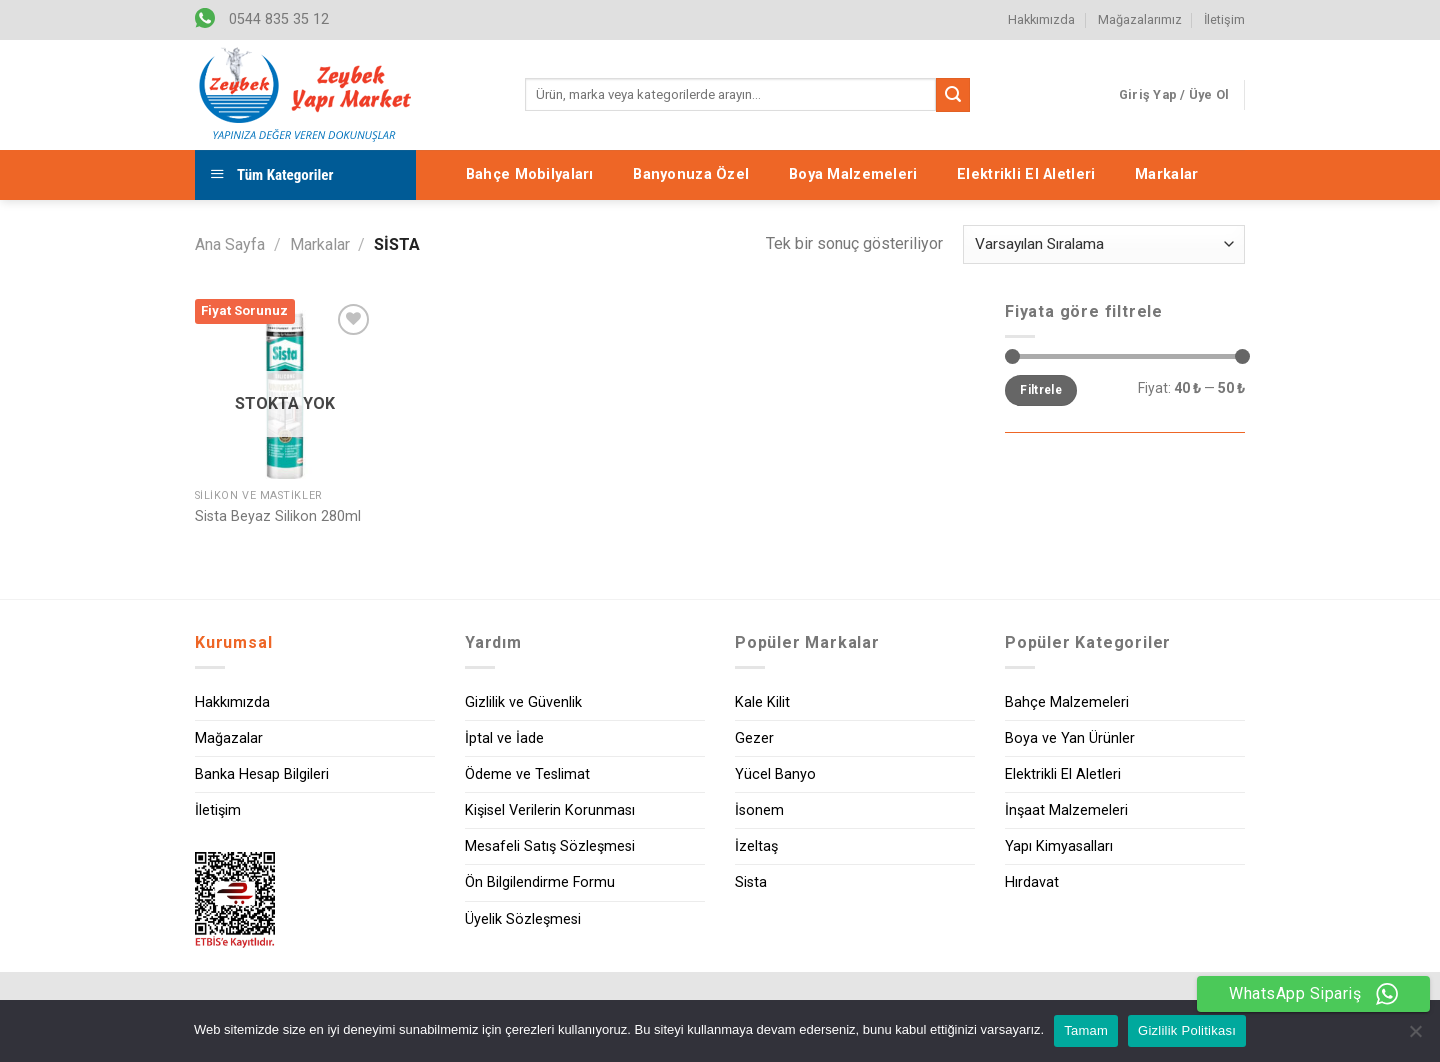 Image resolution: width=1440 pixels, height=1062 pixels. I want to click on Sista Beyaz Silikon 280ml, so click(278, 516).